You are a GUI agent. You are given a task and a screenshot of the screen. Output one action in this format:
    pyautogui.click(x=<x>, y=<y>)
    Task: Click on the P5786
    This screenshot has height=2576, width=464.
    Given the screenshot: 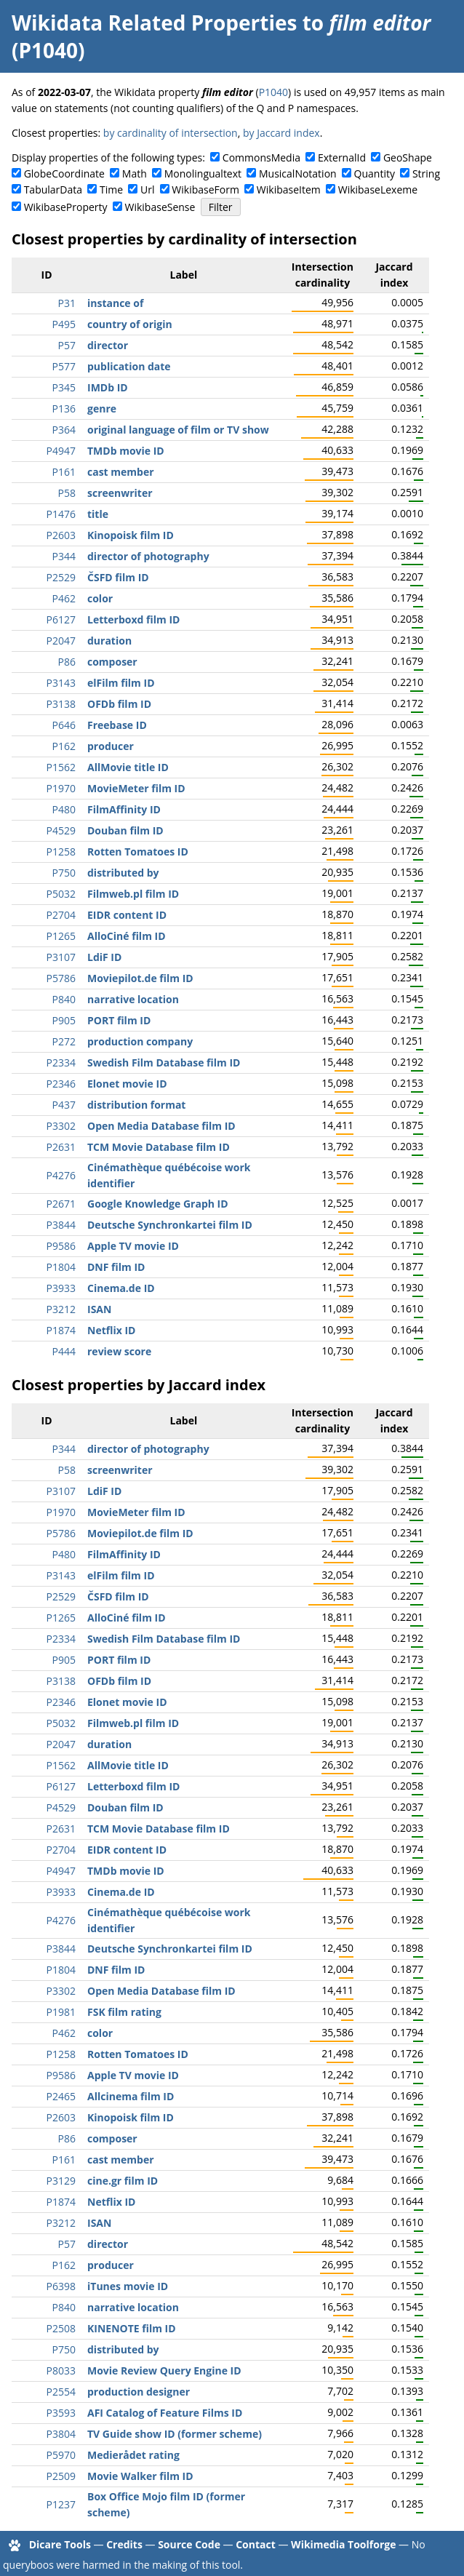 What is the action you would take?
    pyautogui.click(x=61, y=978)
    